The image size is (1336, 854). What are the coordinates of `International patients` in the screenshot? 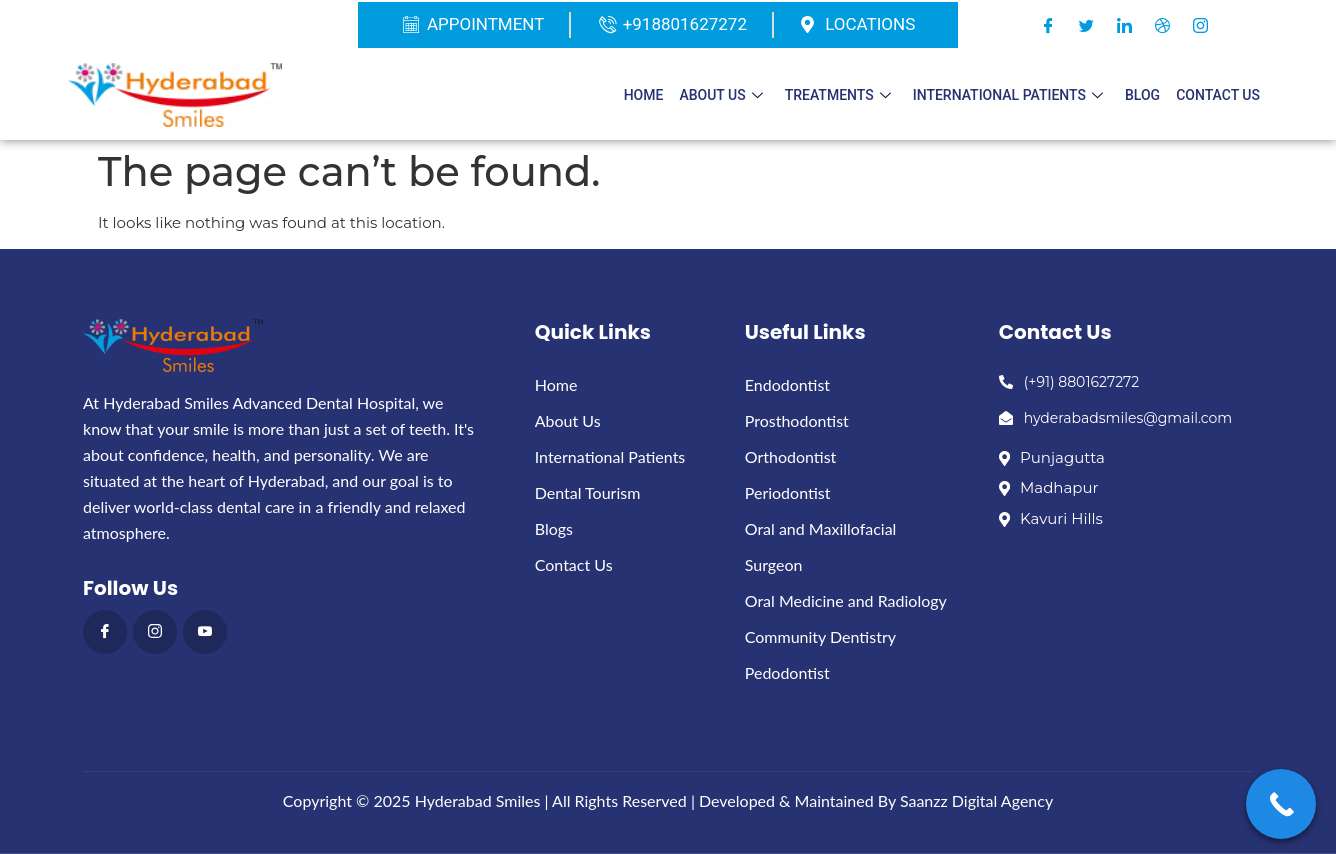 It's located at (1008, 95).